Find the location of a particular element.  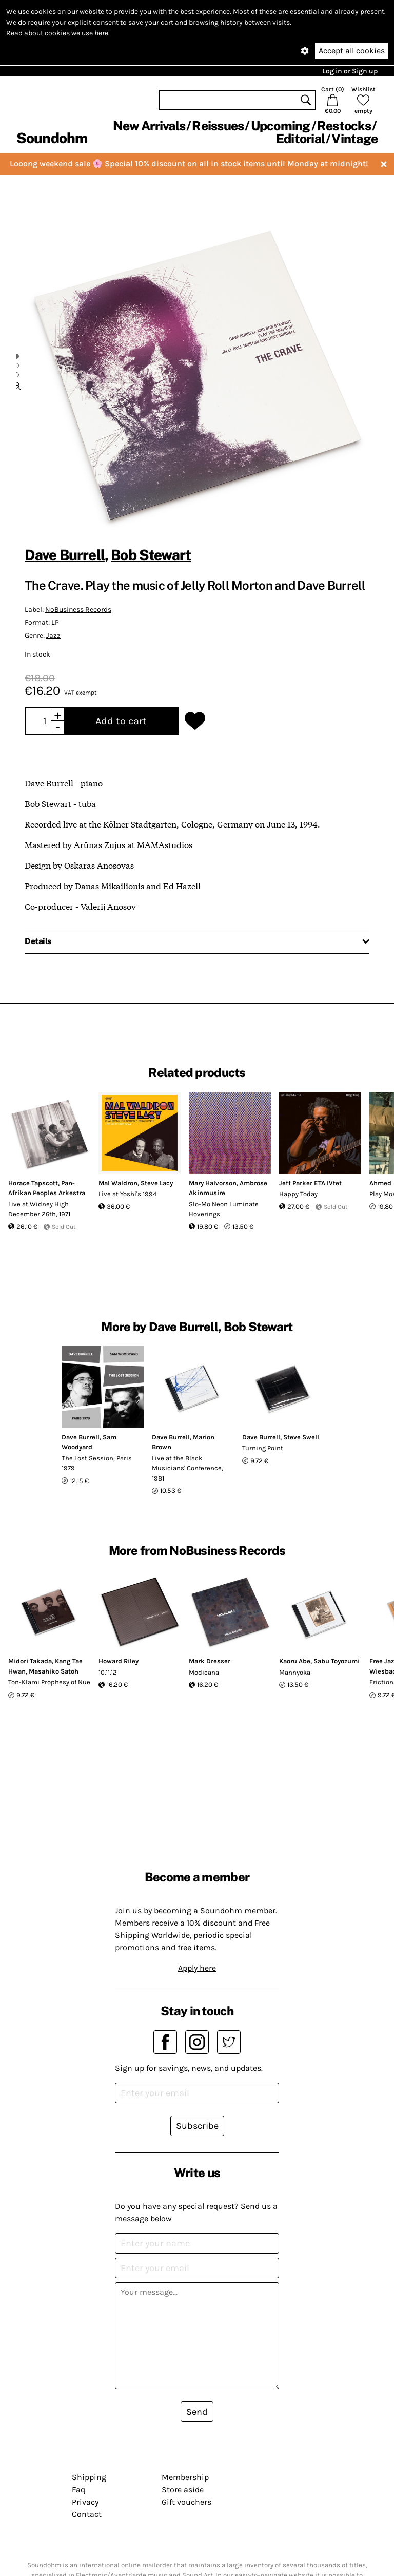

Log in or Sign up is located at coordinates (350, 71).